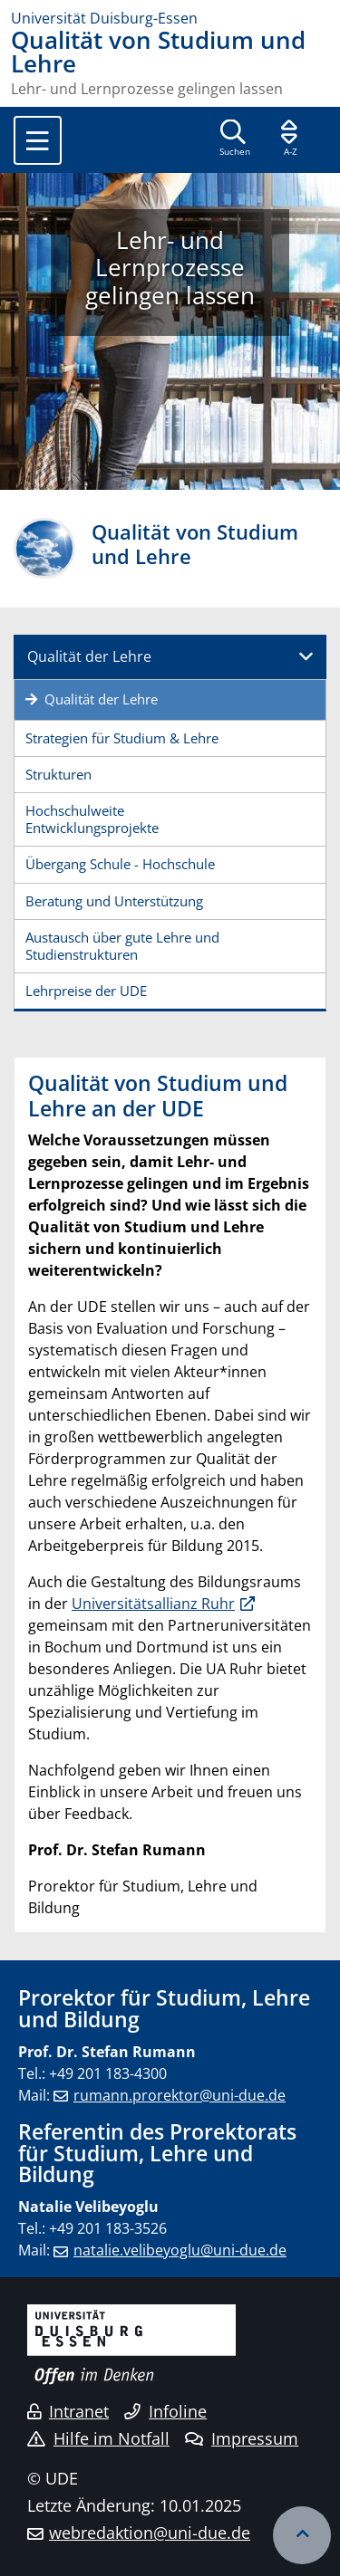 The width and height of the screenshot is (340, 2576). I want to click on Hochschulweite Entwicklungsprojekte, so click(92, 819).